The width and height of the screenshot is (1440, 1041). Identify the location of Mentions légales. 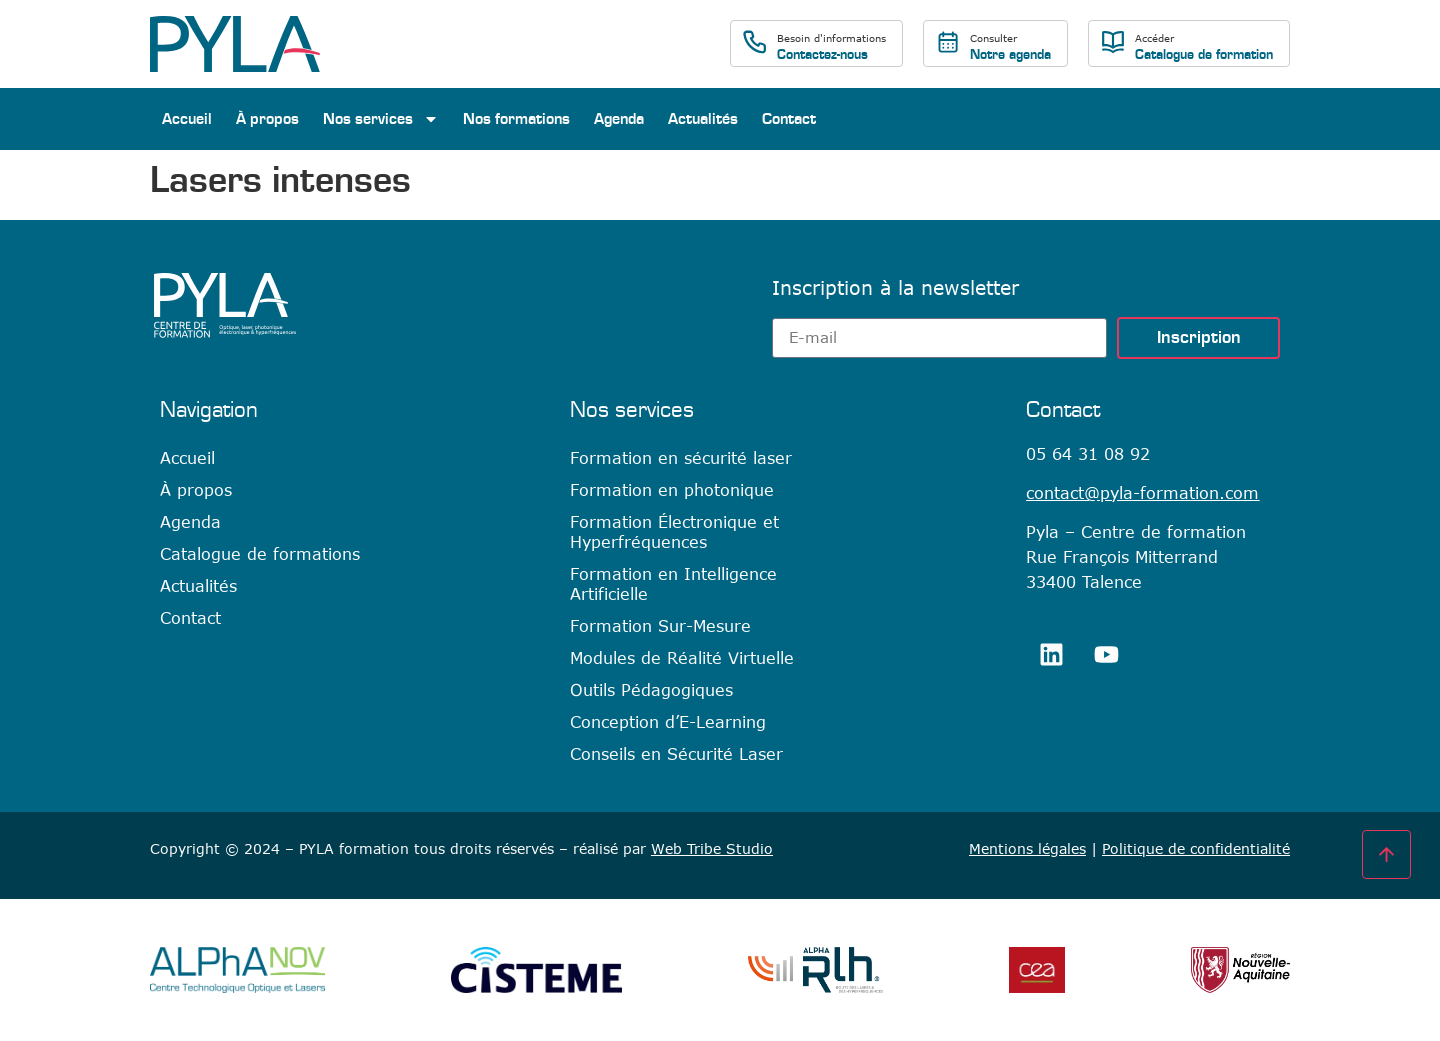
(1027, 848).